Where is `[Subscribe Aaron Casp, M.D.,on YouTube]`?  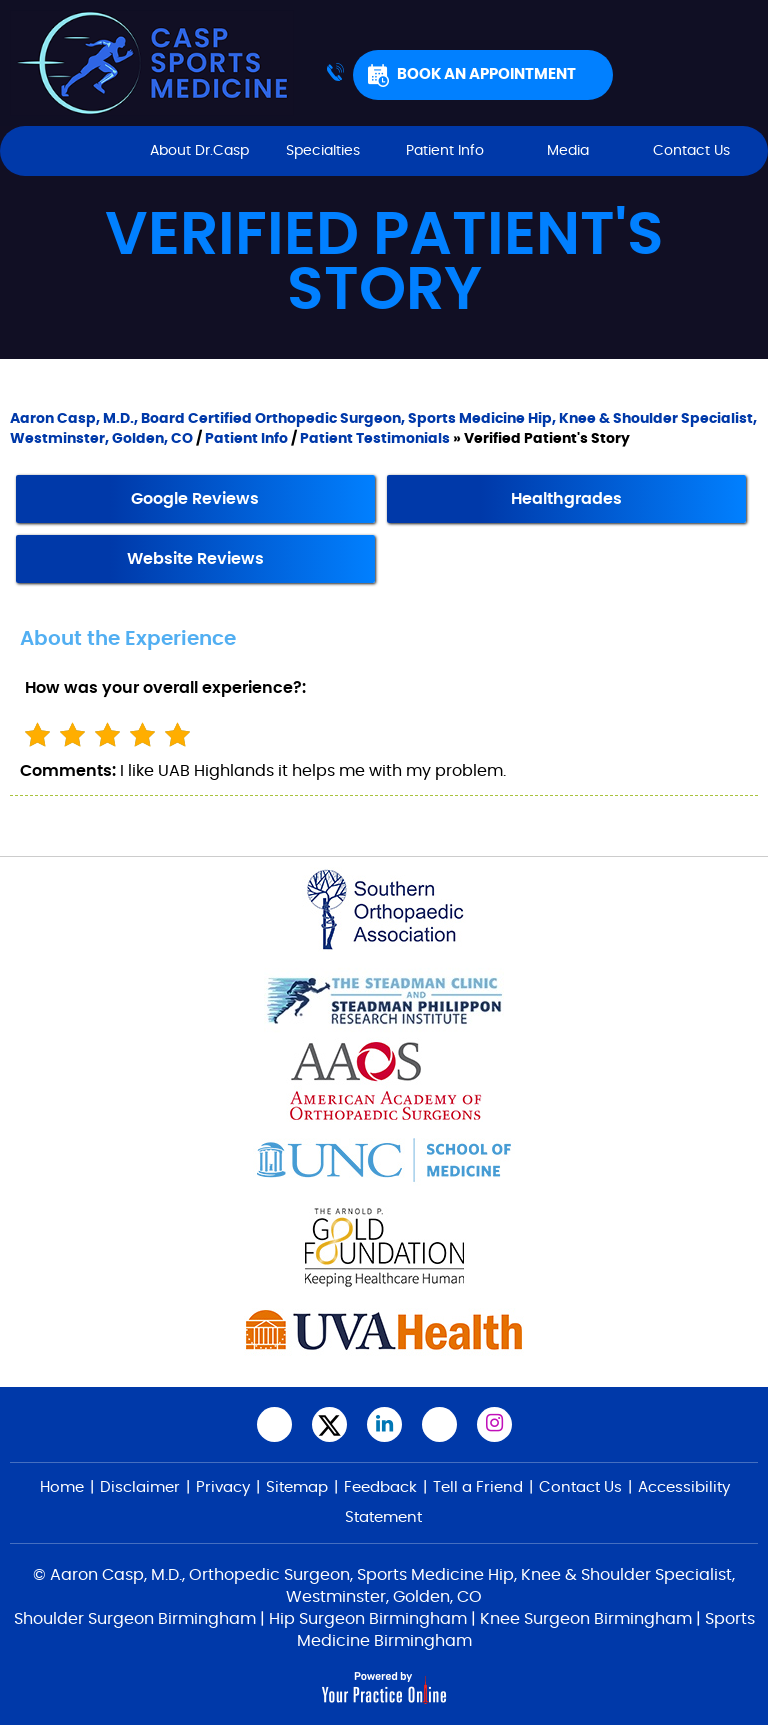 [Subscribe Aaron Casp, M.D.,on YouTube] is located at coordinates (439, 1424).